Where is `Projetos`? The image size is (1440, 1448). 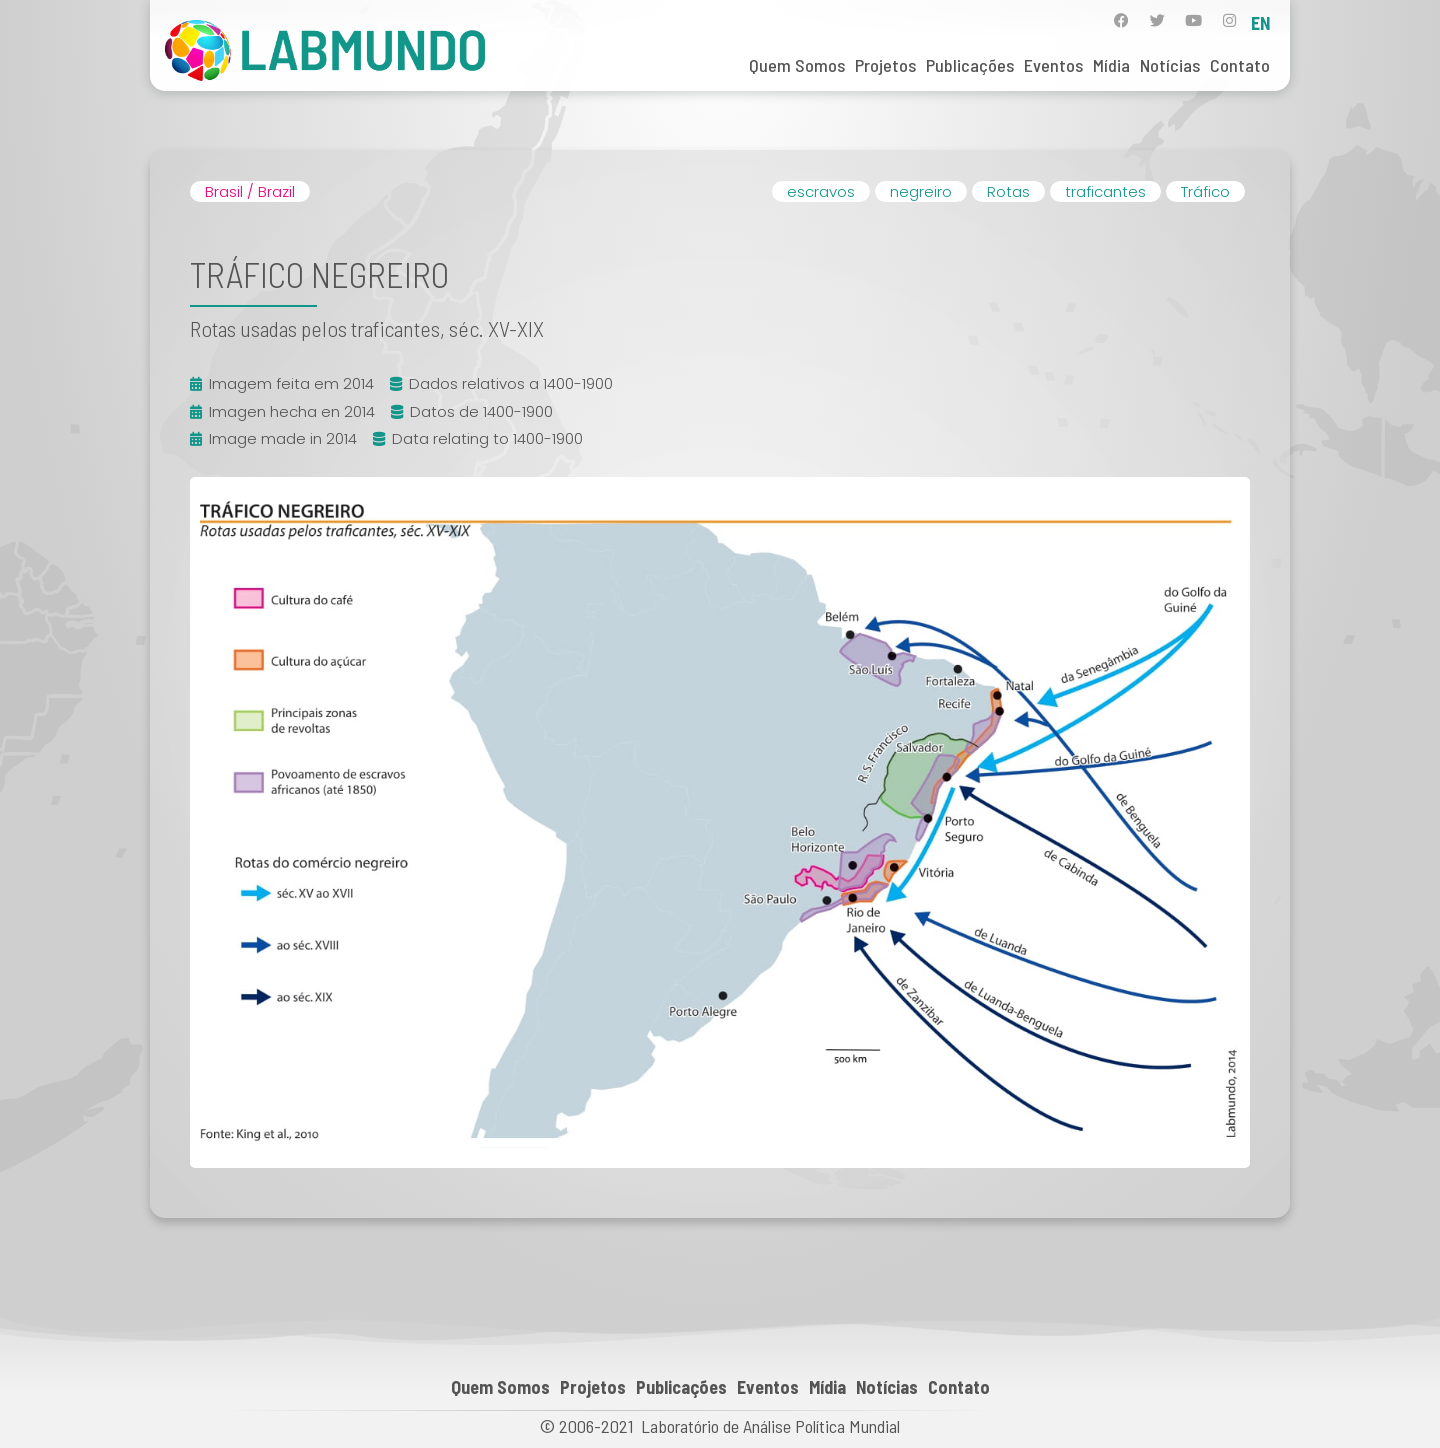 Projetos is located at coordinates (885, 65).